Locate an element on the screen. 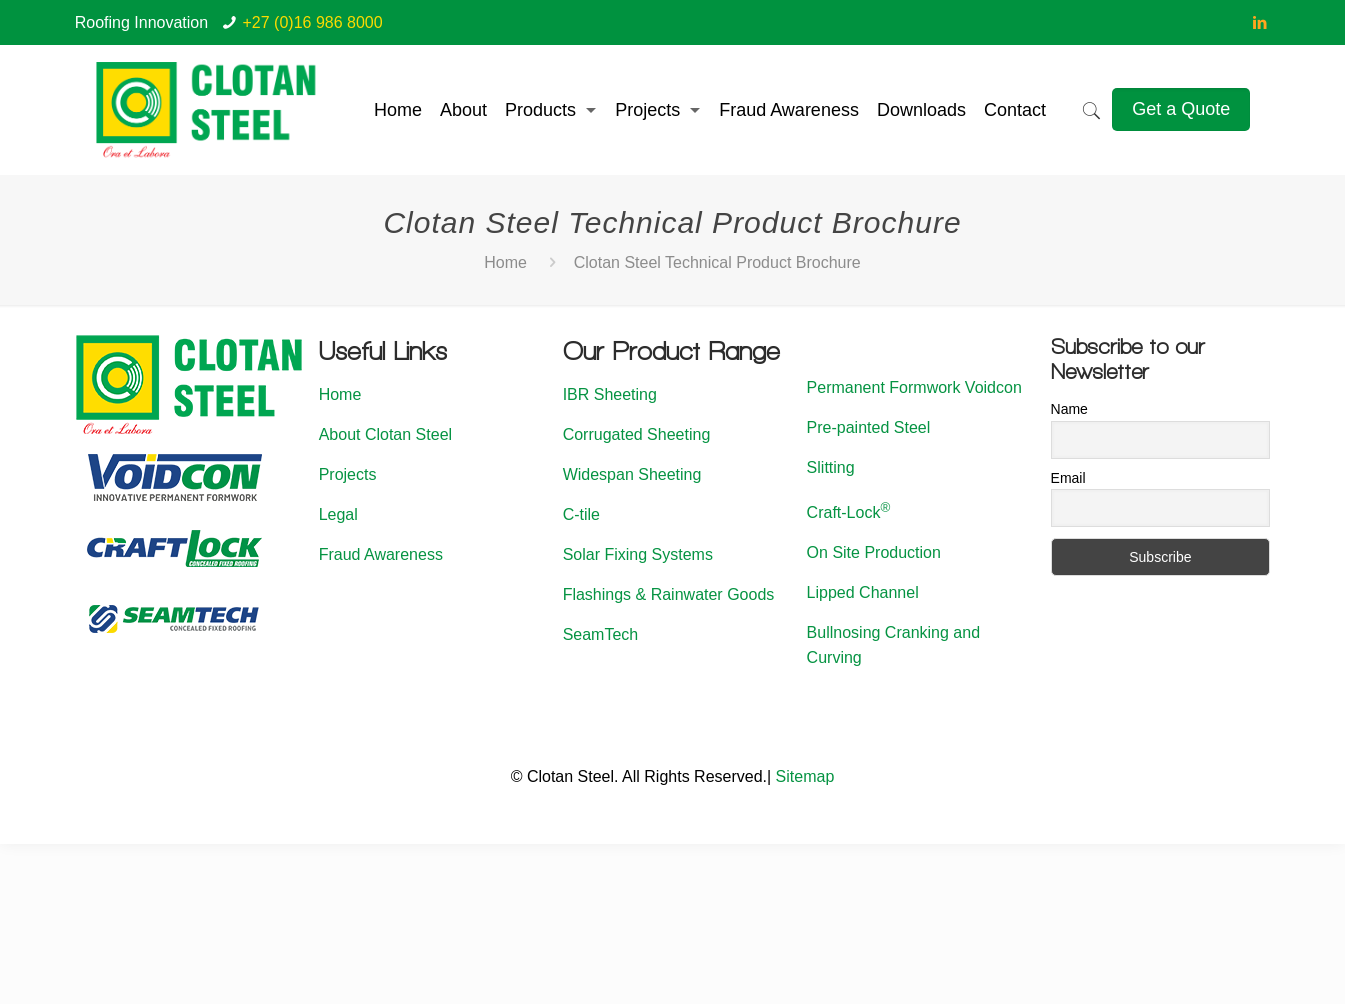 Image resolution: width=1345 pixels, height=1004 pixels. On Site Production is located at coordinates (874, 552).